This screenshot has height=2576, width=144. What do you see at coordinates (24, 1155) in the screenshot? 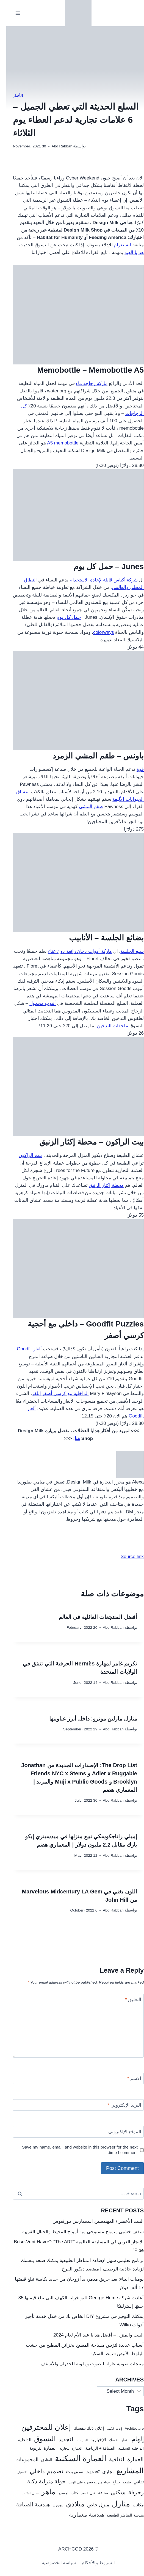
I see `بيت الراكون` at bounding box center [24, 1155].